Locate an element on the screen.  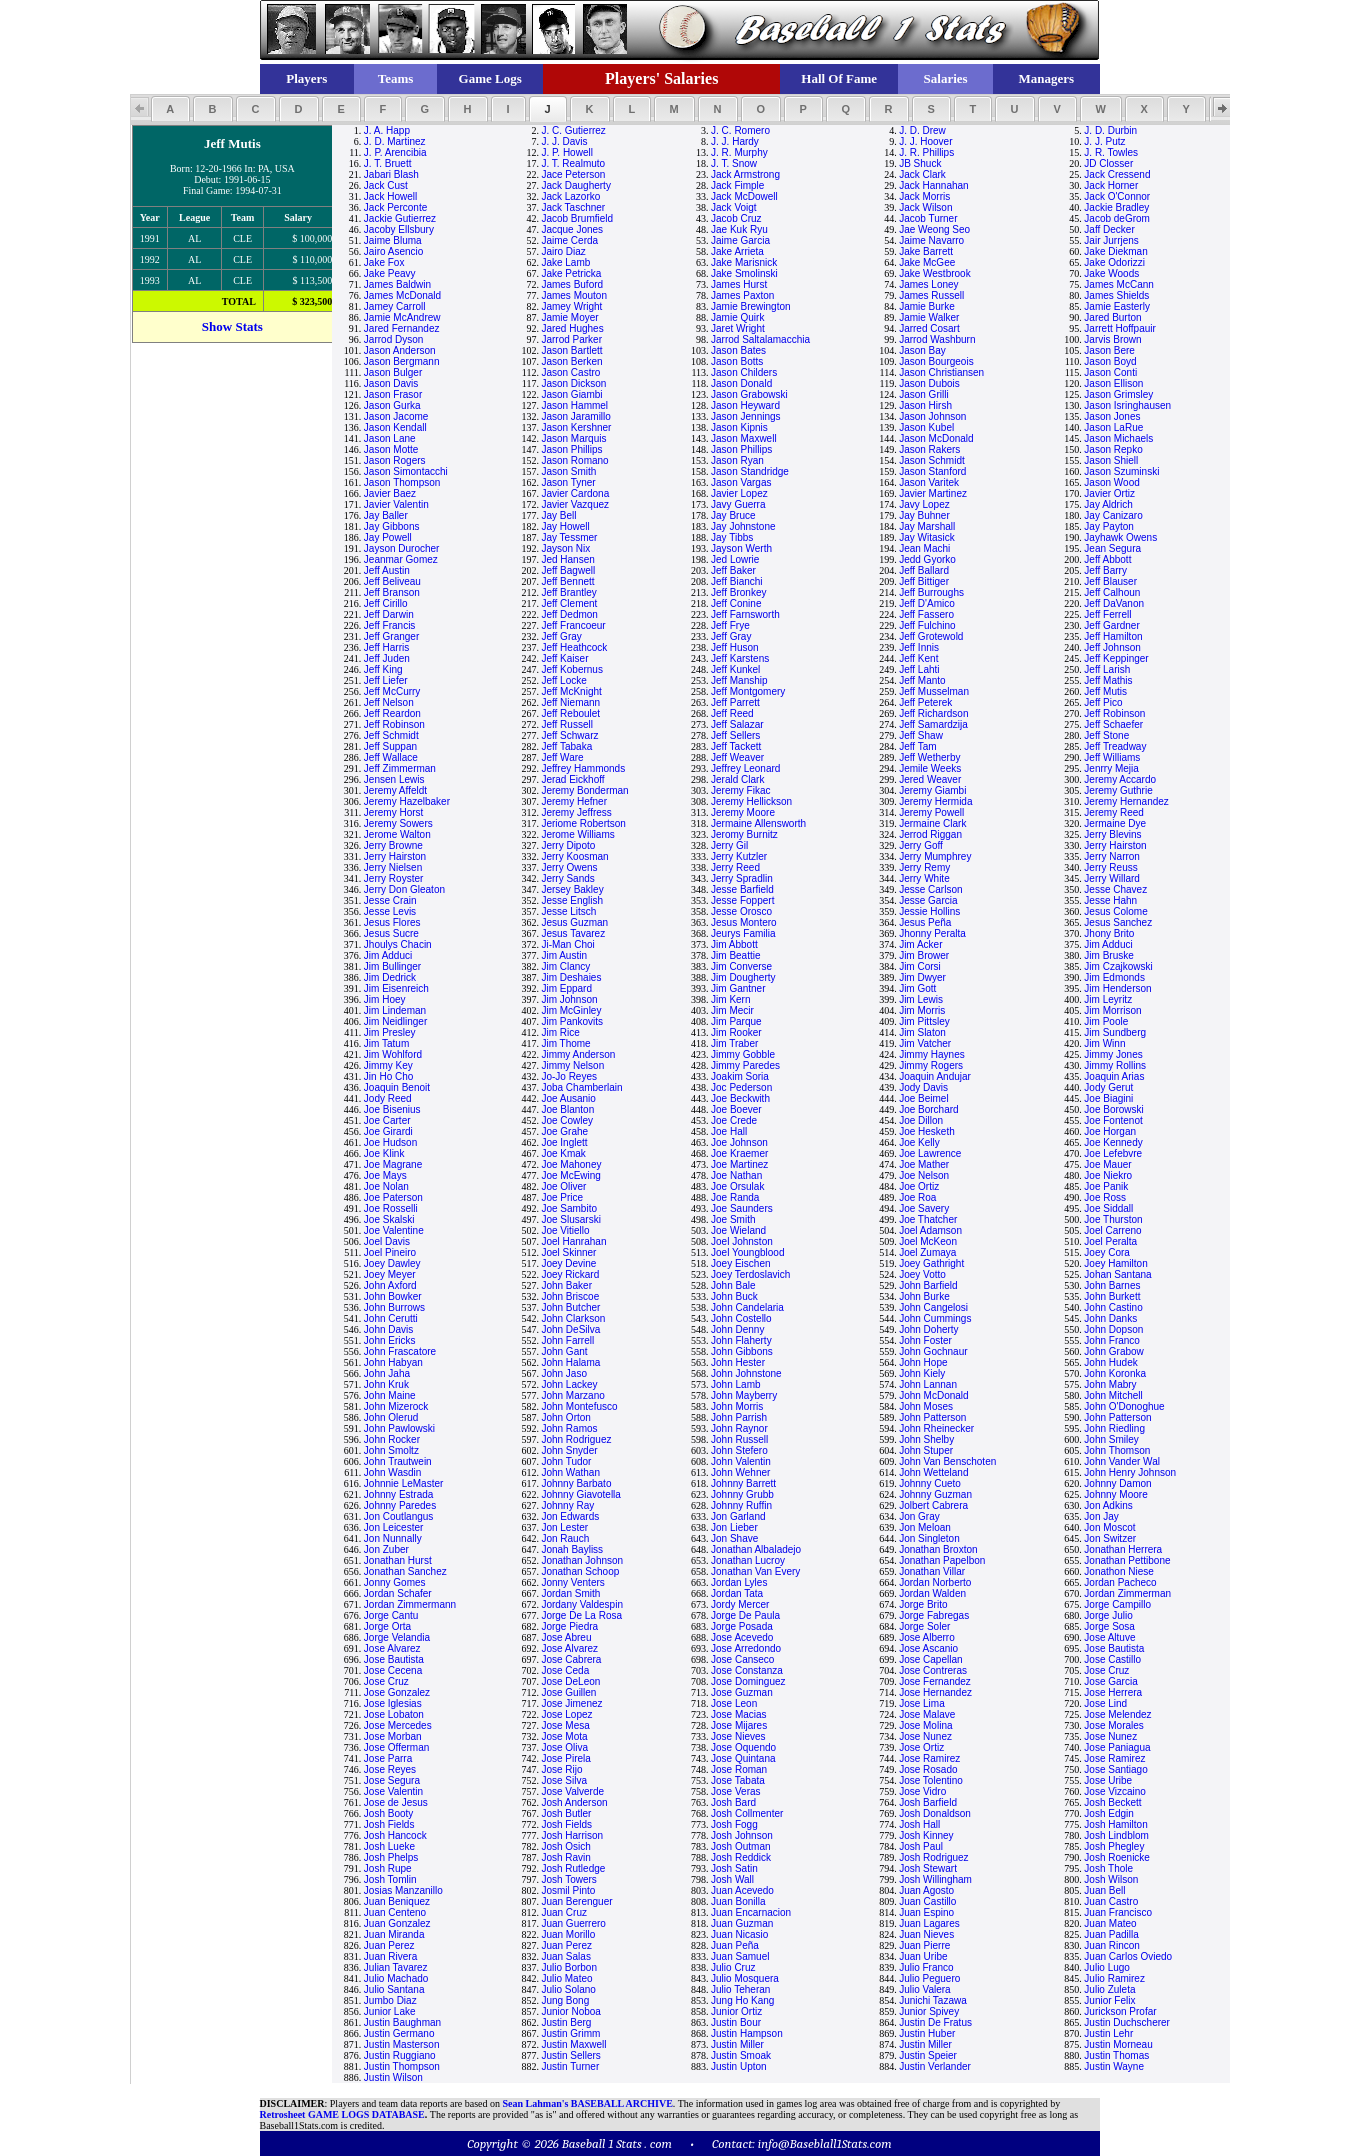
Joe Hesketh is located at coordinates (927, 1131).